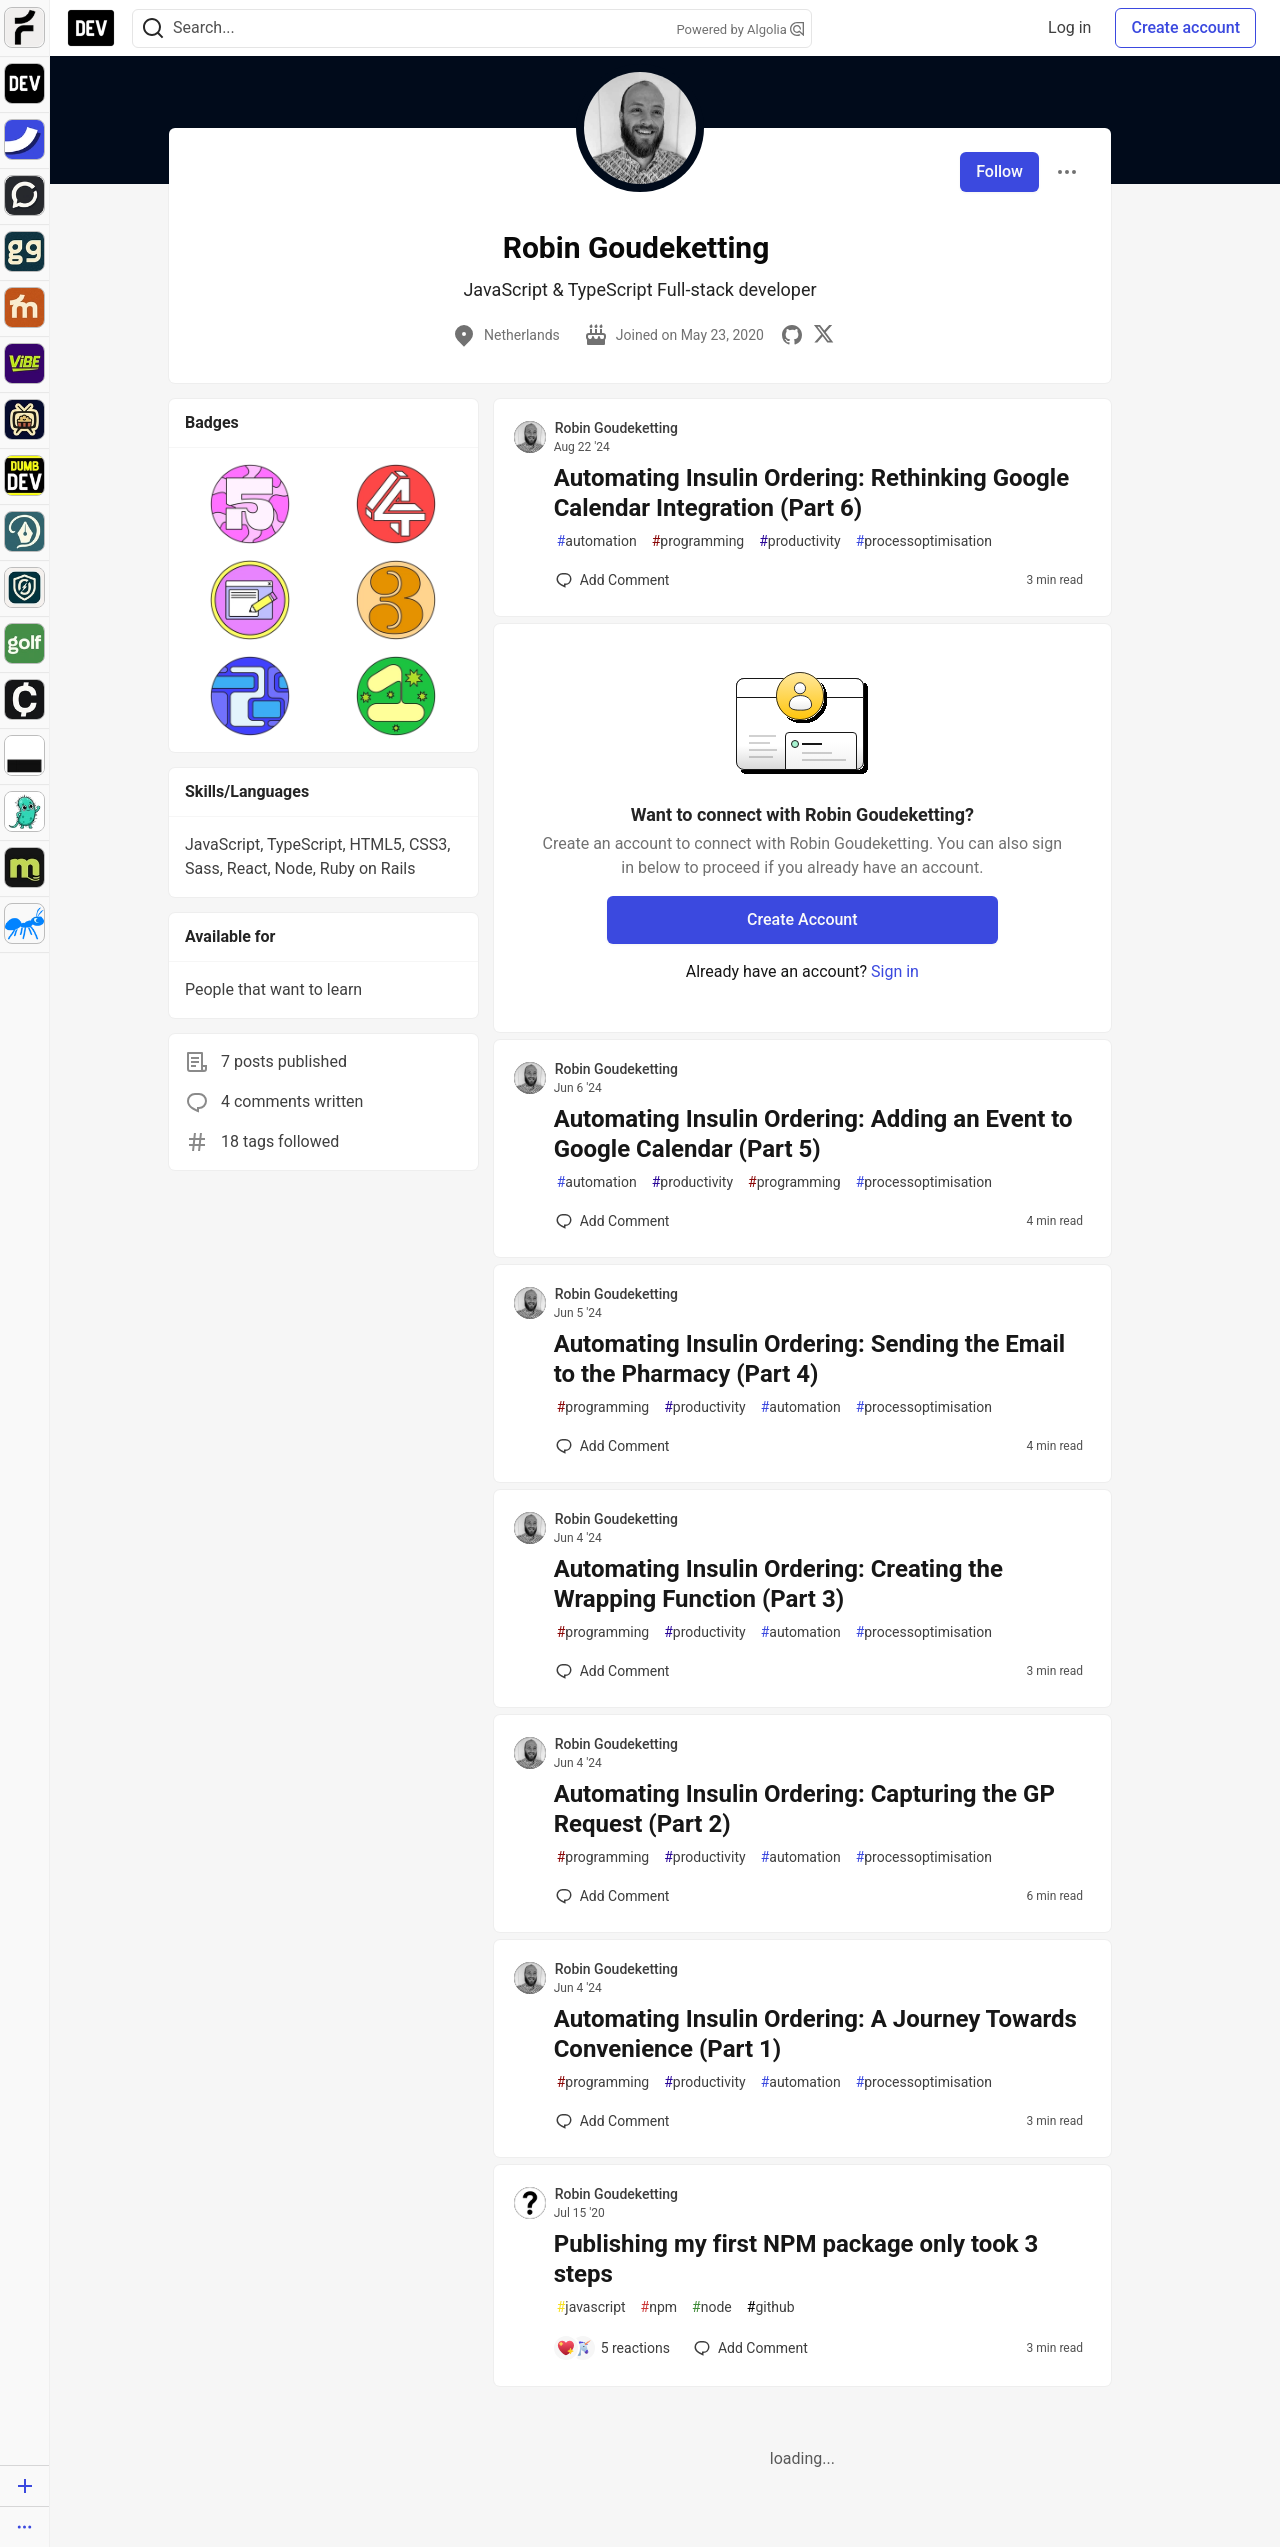 This screenshot has height=2547, width=1280. I want to click on [Add a comment to post - Automating Insulin Ordering: Sending the Email to the Pharmacy (Part 4)], so click(613, 1446).